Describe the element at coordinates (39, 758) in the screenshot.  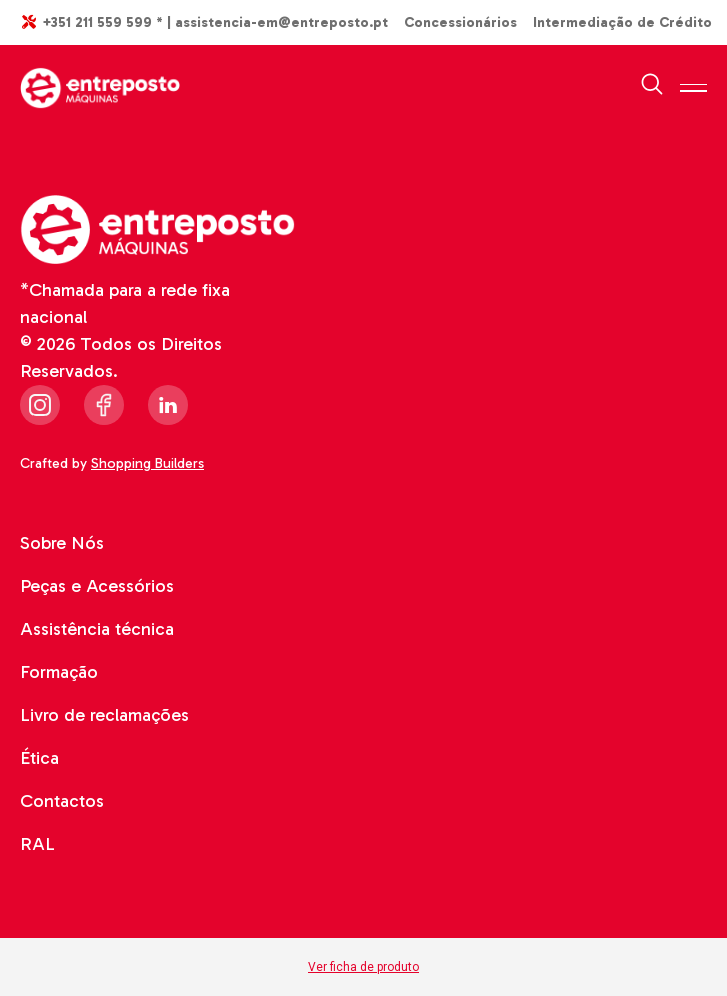
I see `Ética` at that location.